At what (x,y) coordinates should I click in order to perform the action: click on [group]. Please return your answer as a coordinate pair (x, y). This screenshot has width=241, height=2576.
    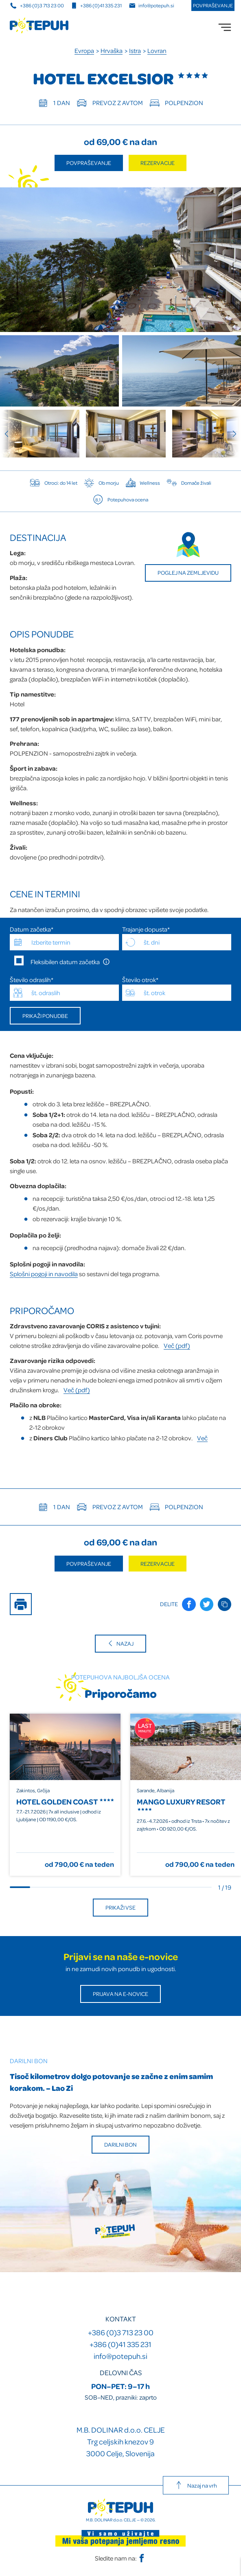
    Looking at the image, I should click on (39, 433).